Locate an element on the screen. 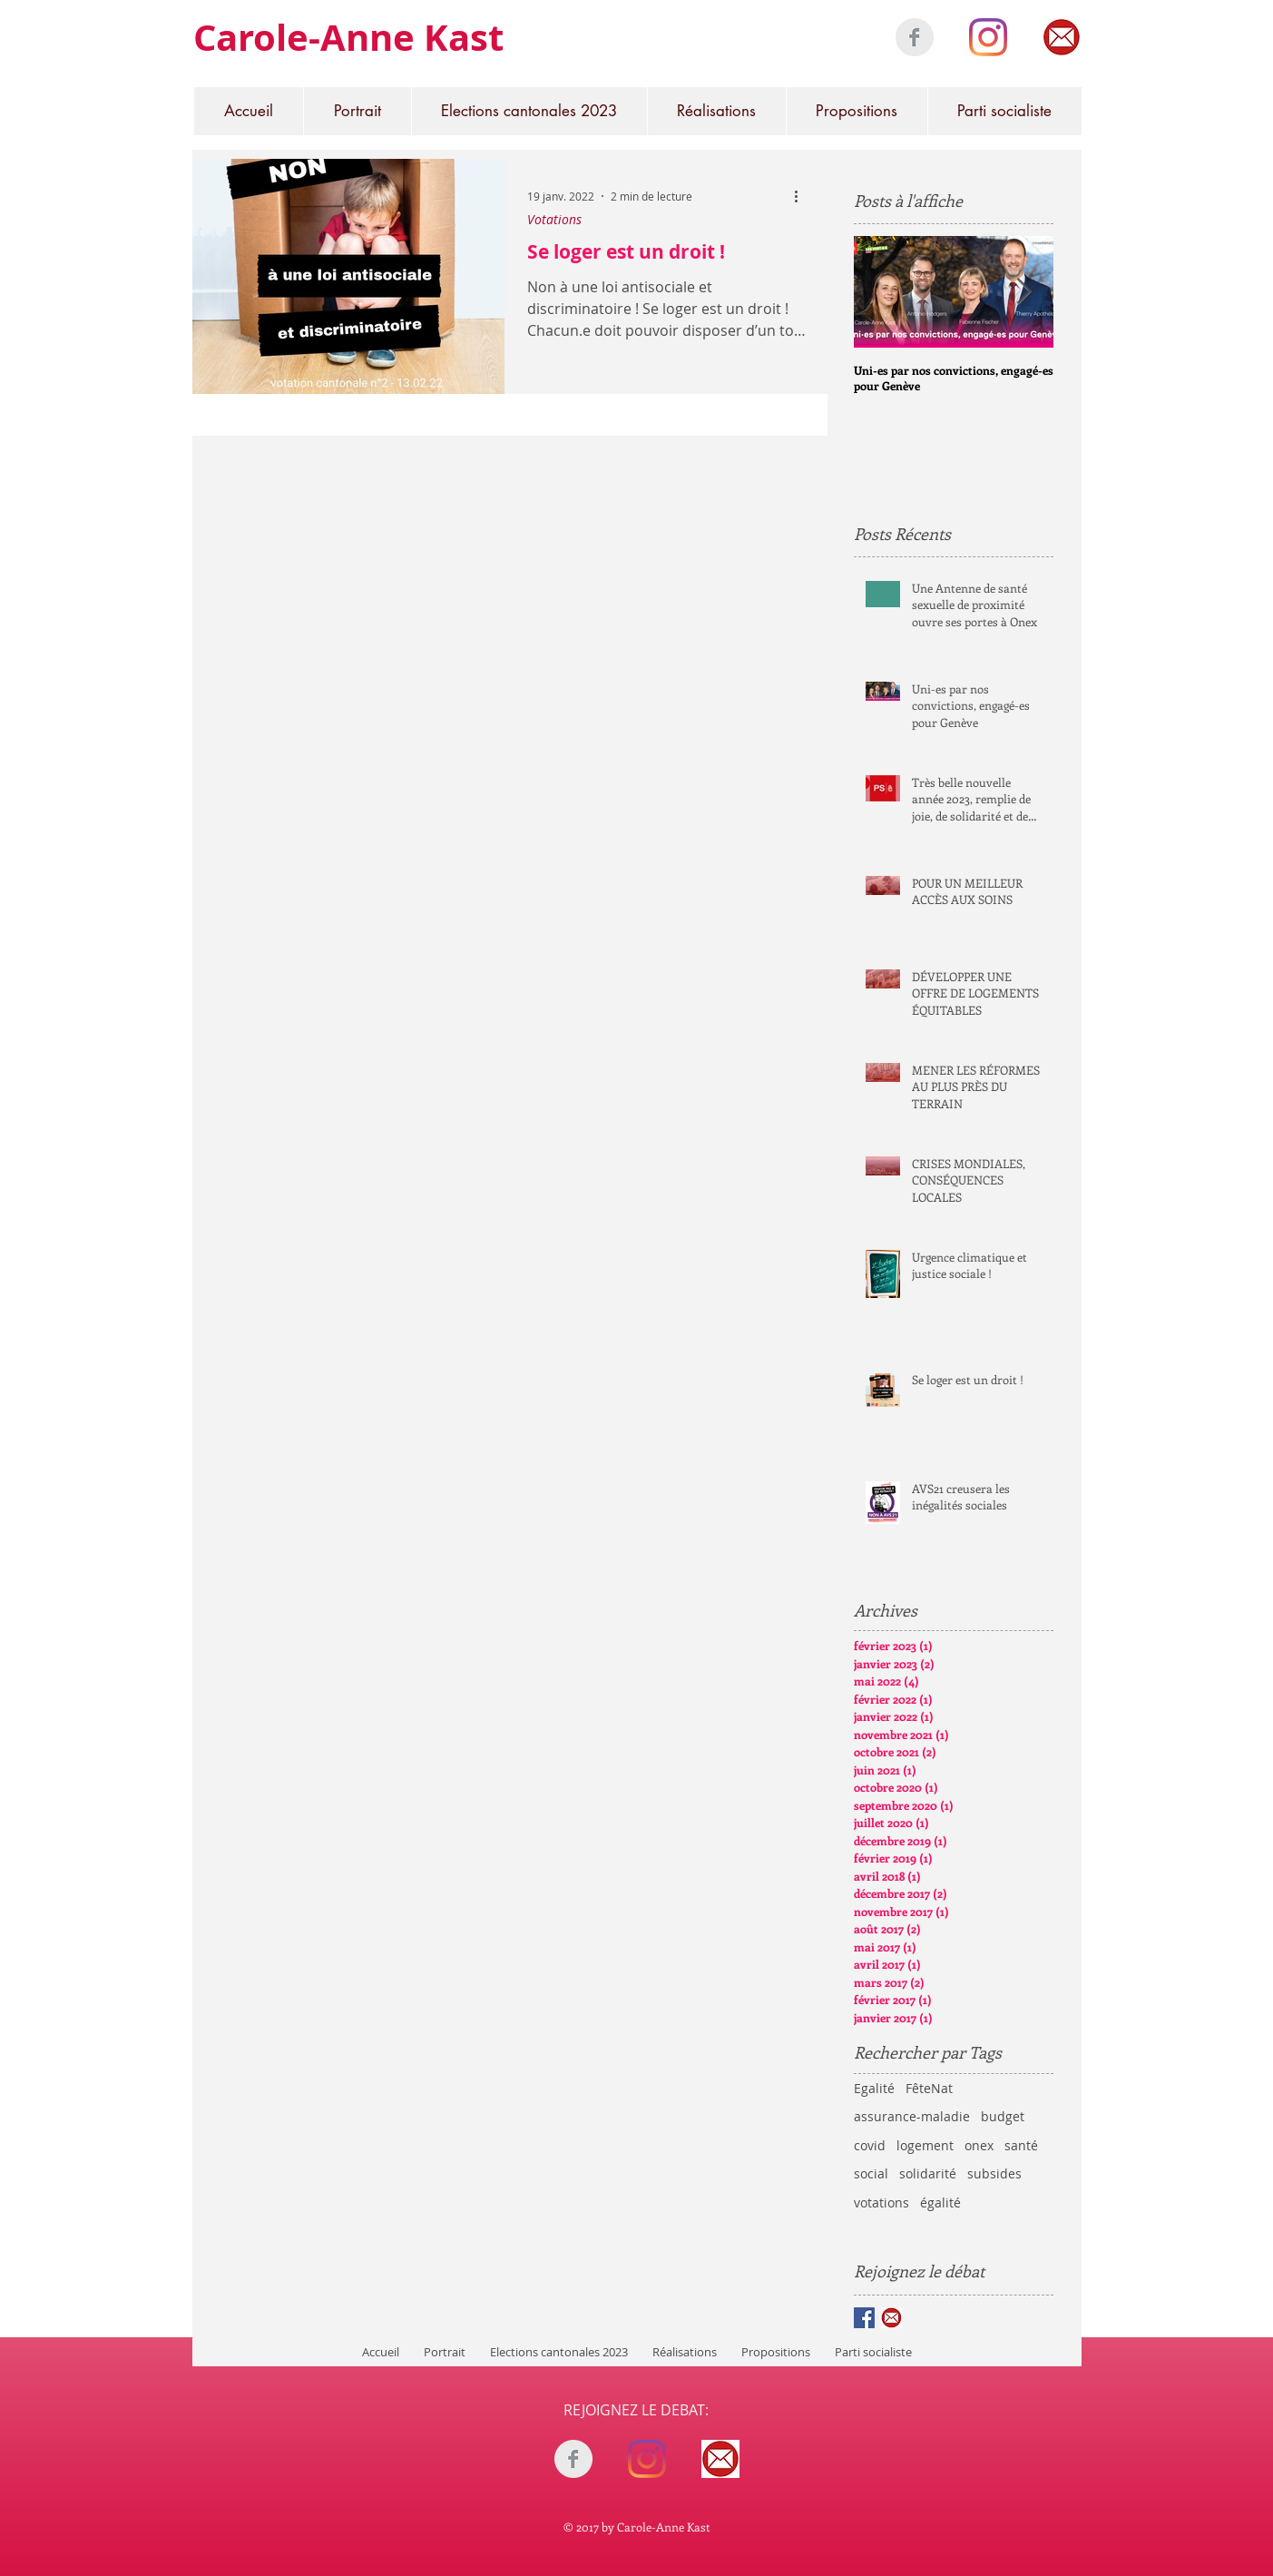 This screenshot has height=2576, width=1273. assurance-maladie is located at coordinates (912, 2116).